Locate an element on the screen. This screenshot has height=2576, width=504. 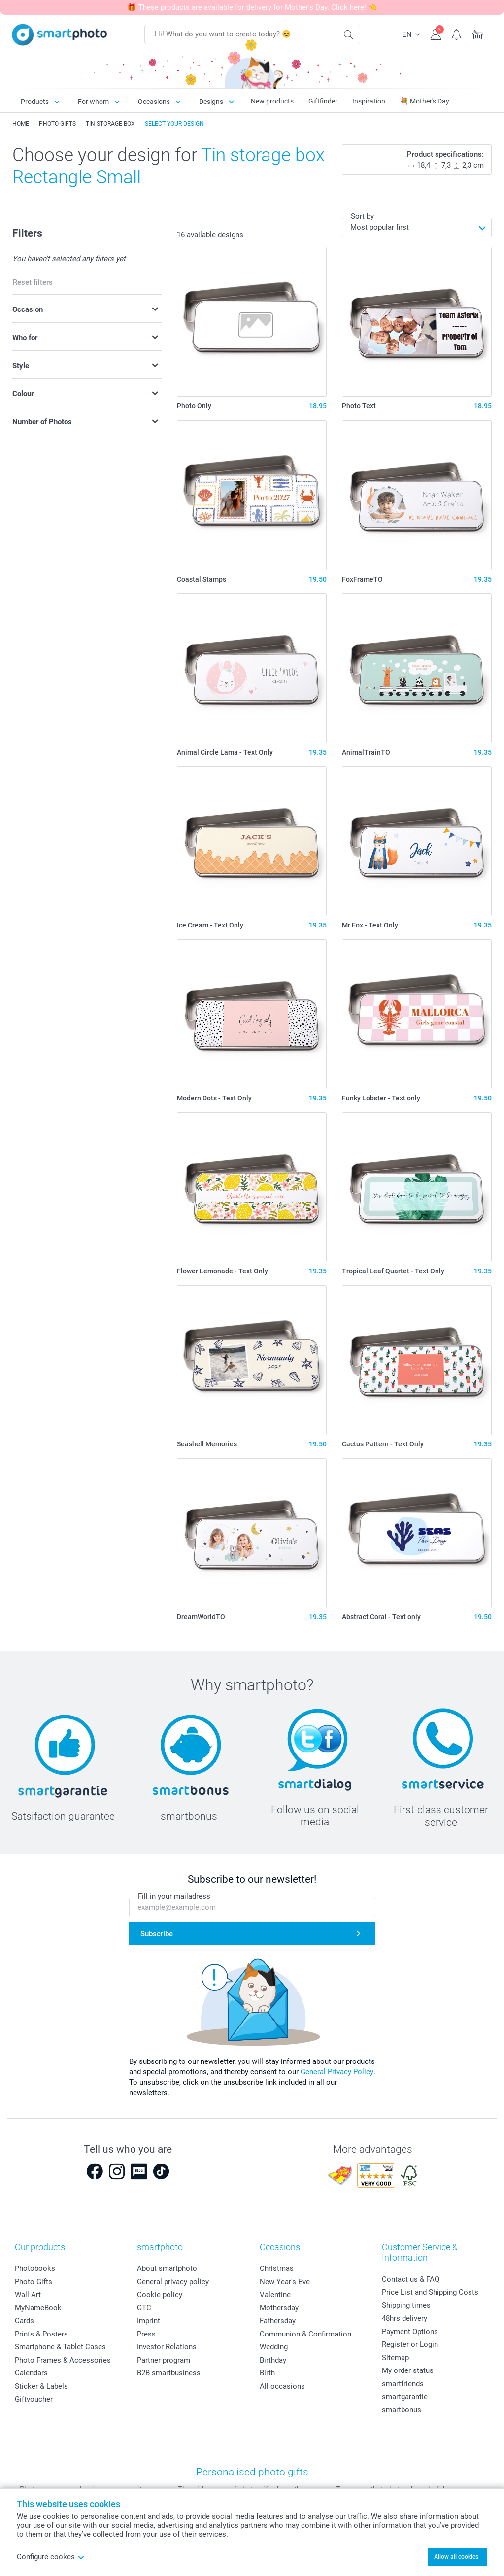
New Year's Eve is located at coordinates (285, 2281).